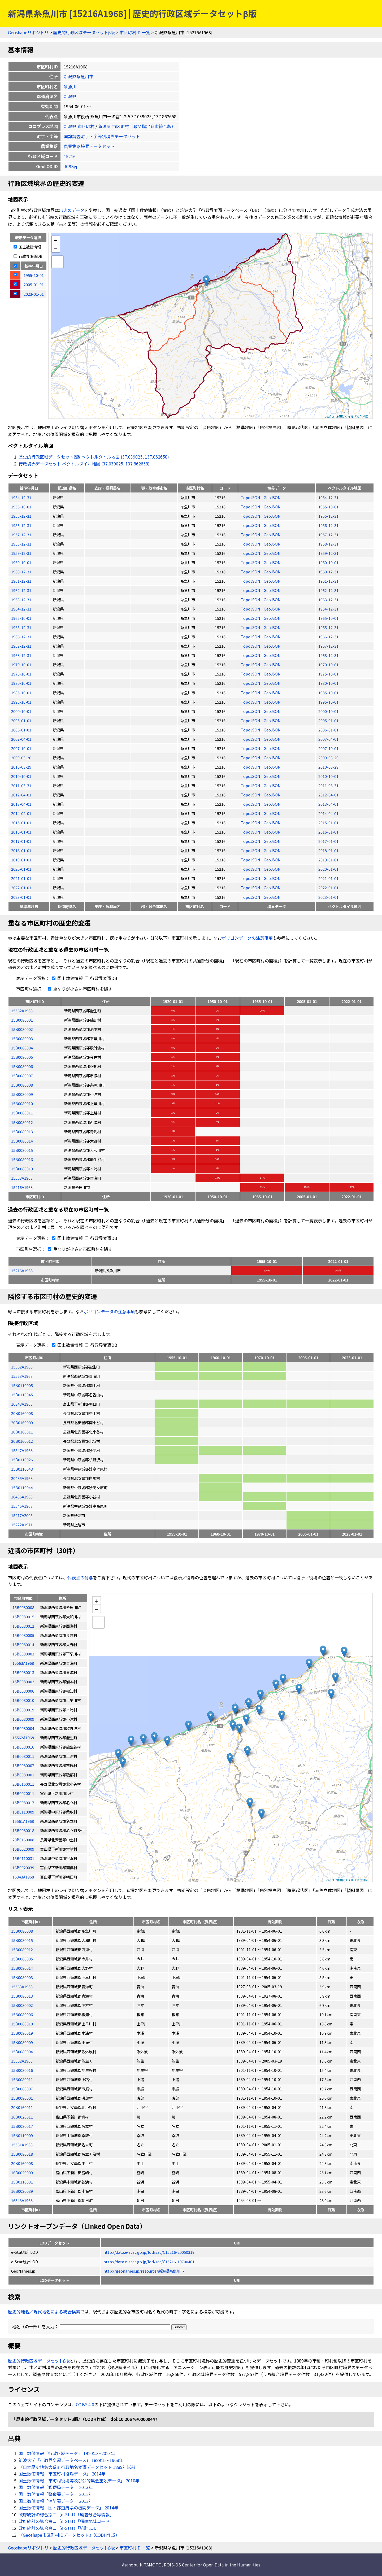 Image resolution: width=382 pixels, height=2576 pixels. What do you see at coordinates (21, 794) in the screenshot?
I see `2012-04-01` at bounding box center [21, 794].